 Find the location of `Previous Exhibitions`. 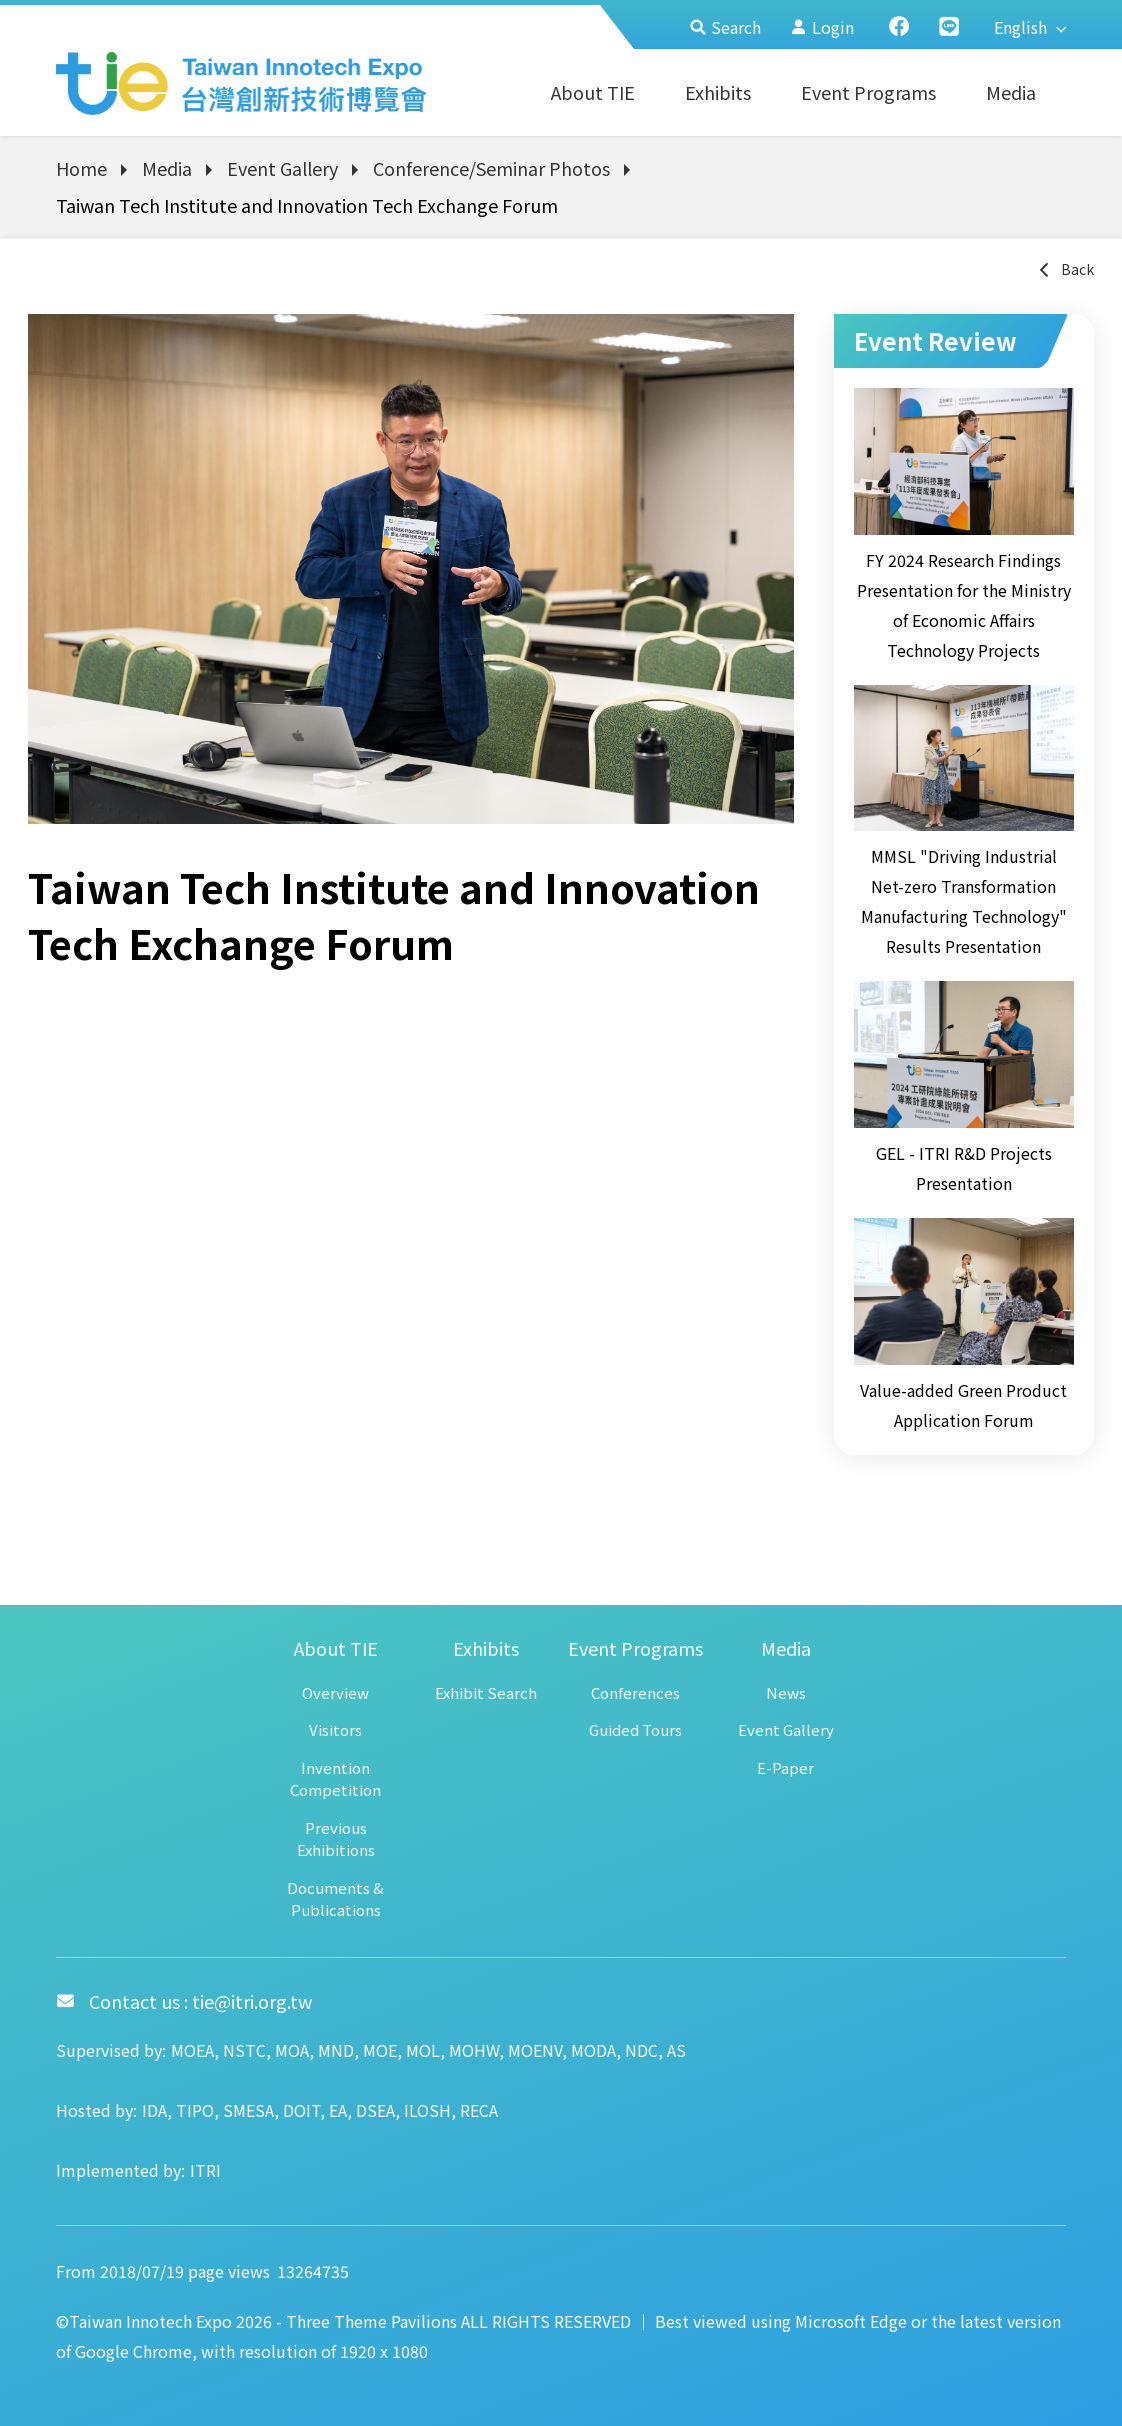

Previous Exhibitions is located at coordinates (336, 1839).